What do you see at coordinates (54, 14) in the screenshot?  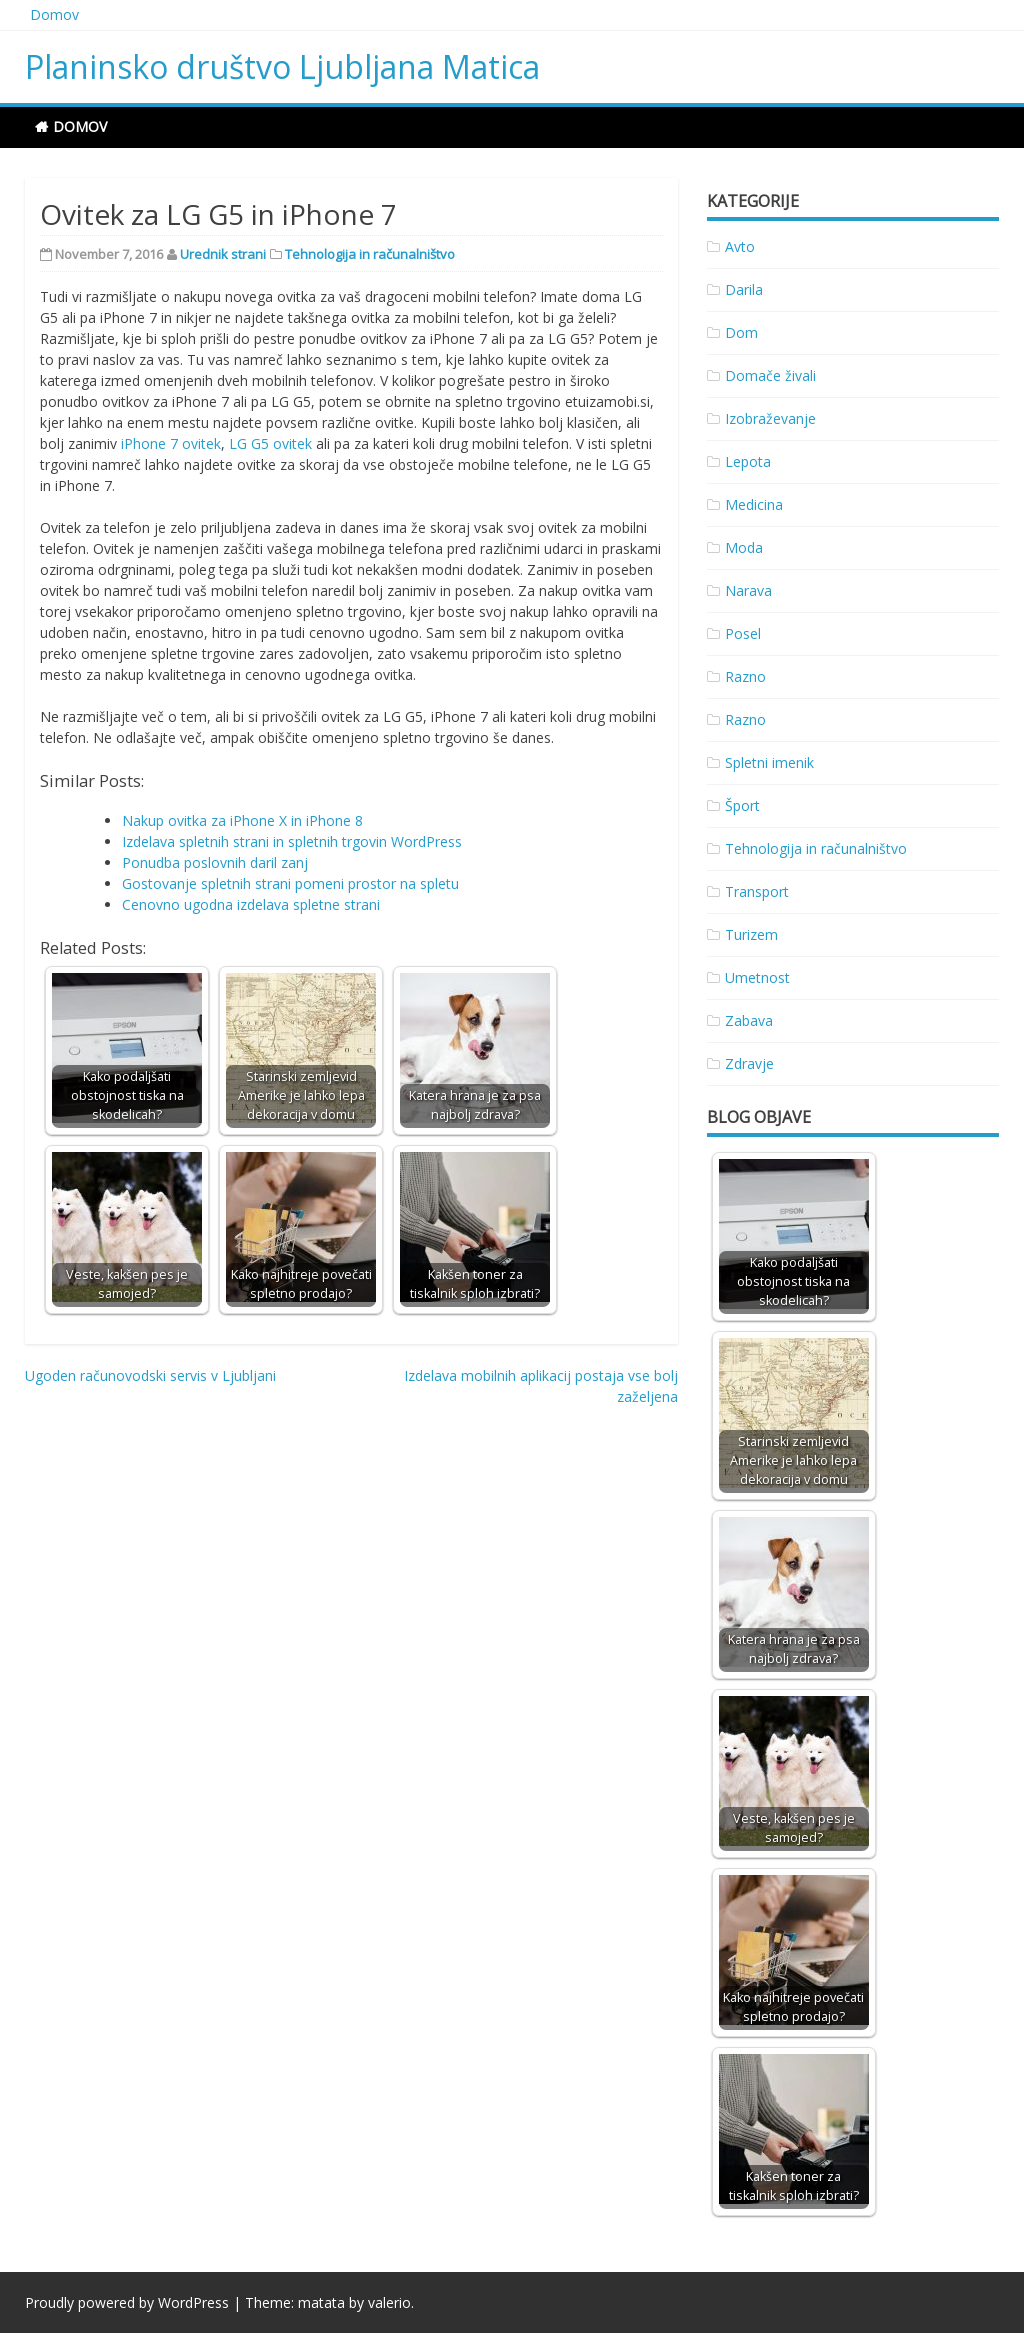 I see `Domov` at bounding box center [54, 14].